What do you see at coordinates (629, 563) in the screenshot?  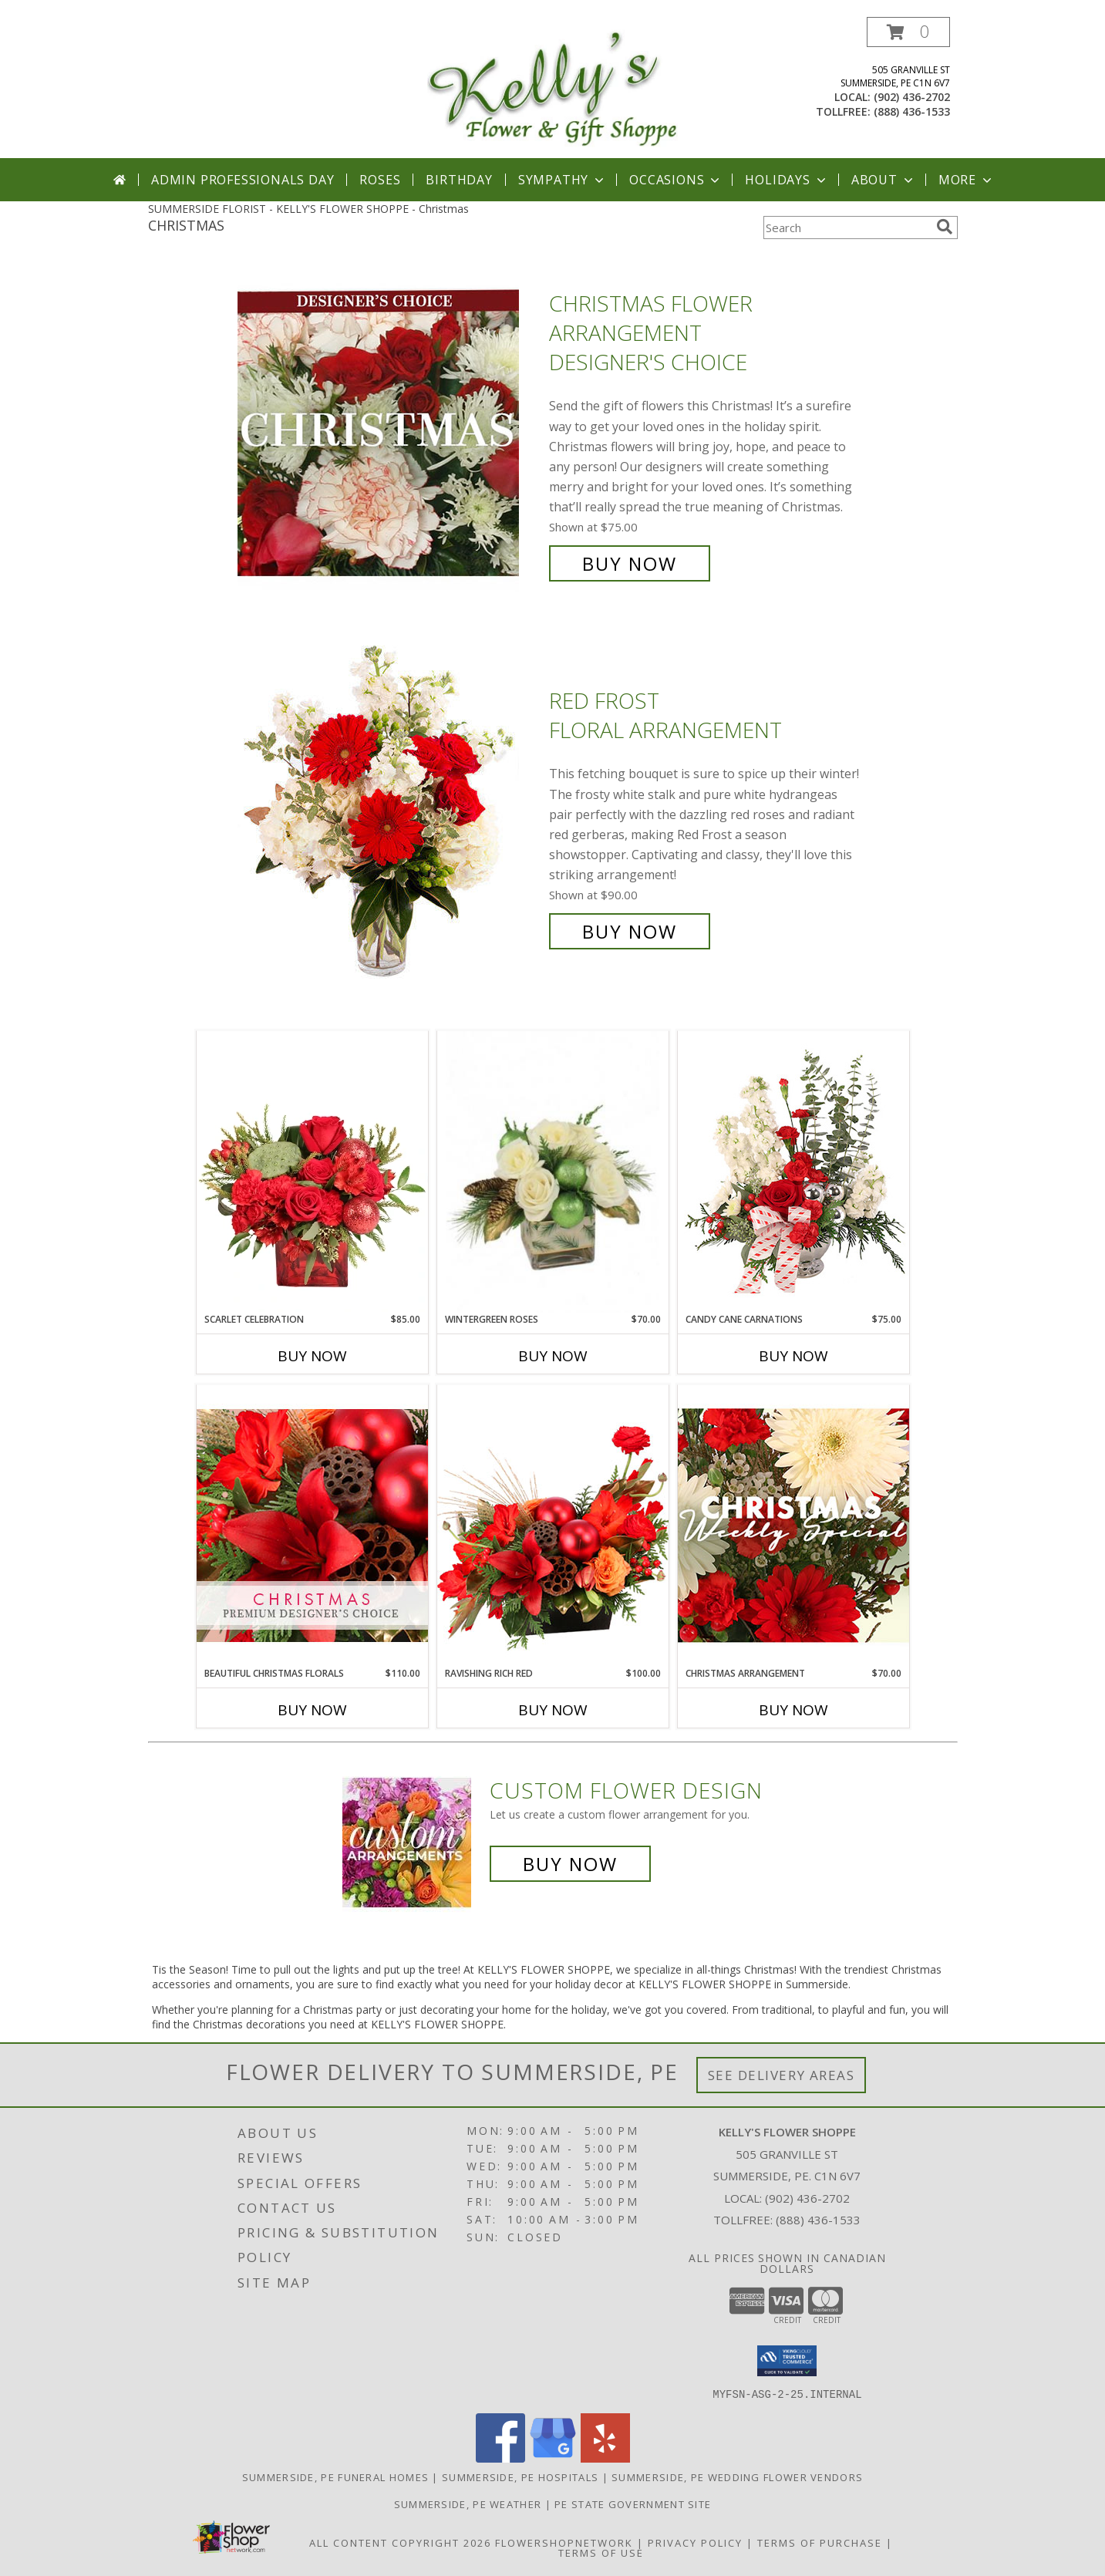 I see `Buy Now [Buy Christmas Flower Arrangement Designer's Choice for $75.00]` at bounding box center [629, 563].